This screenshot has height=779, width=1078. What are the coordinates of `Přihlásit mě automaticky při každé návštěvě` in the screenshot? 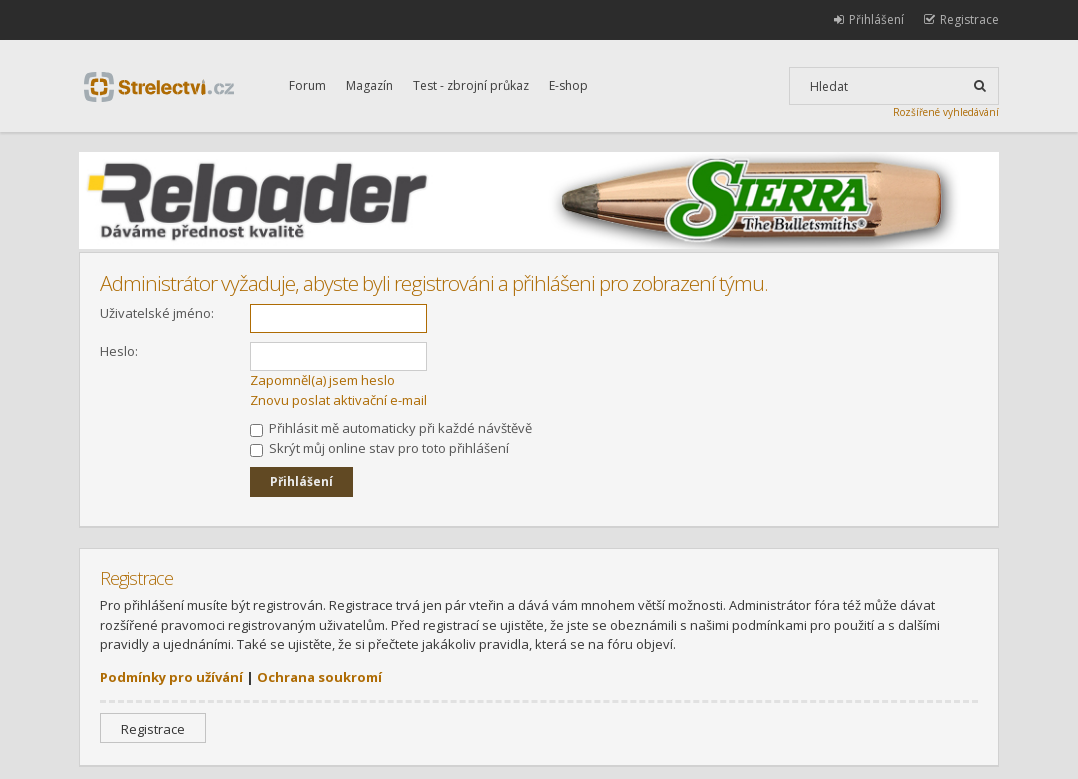 It's located at (391, 428).